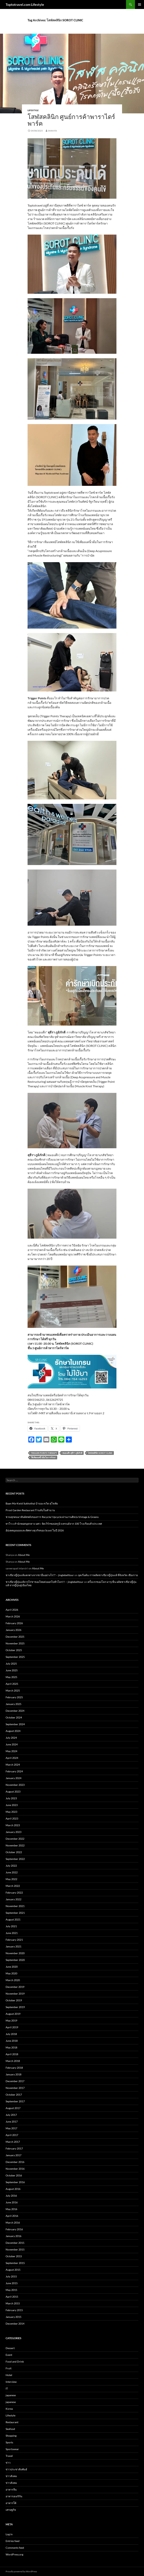 The image size is (144, 2576). I want to click on November 2023, so click(15, 1784).